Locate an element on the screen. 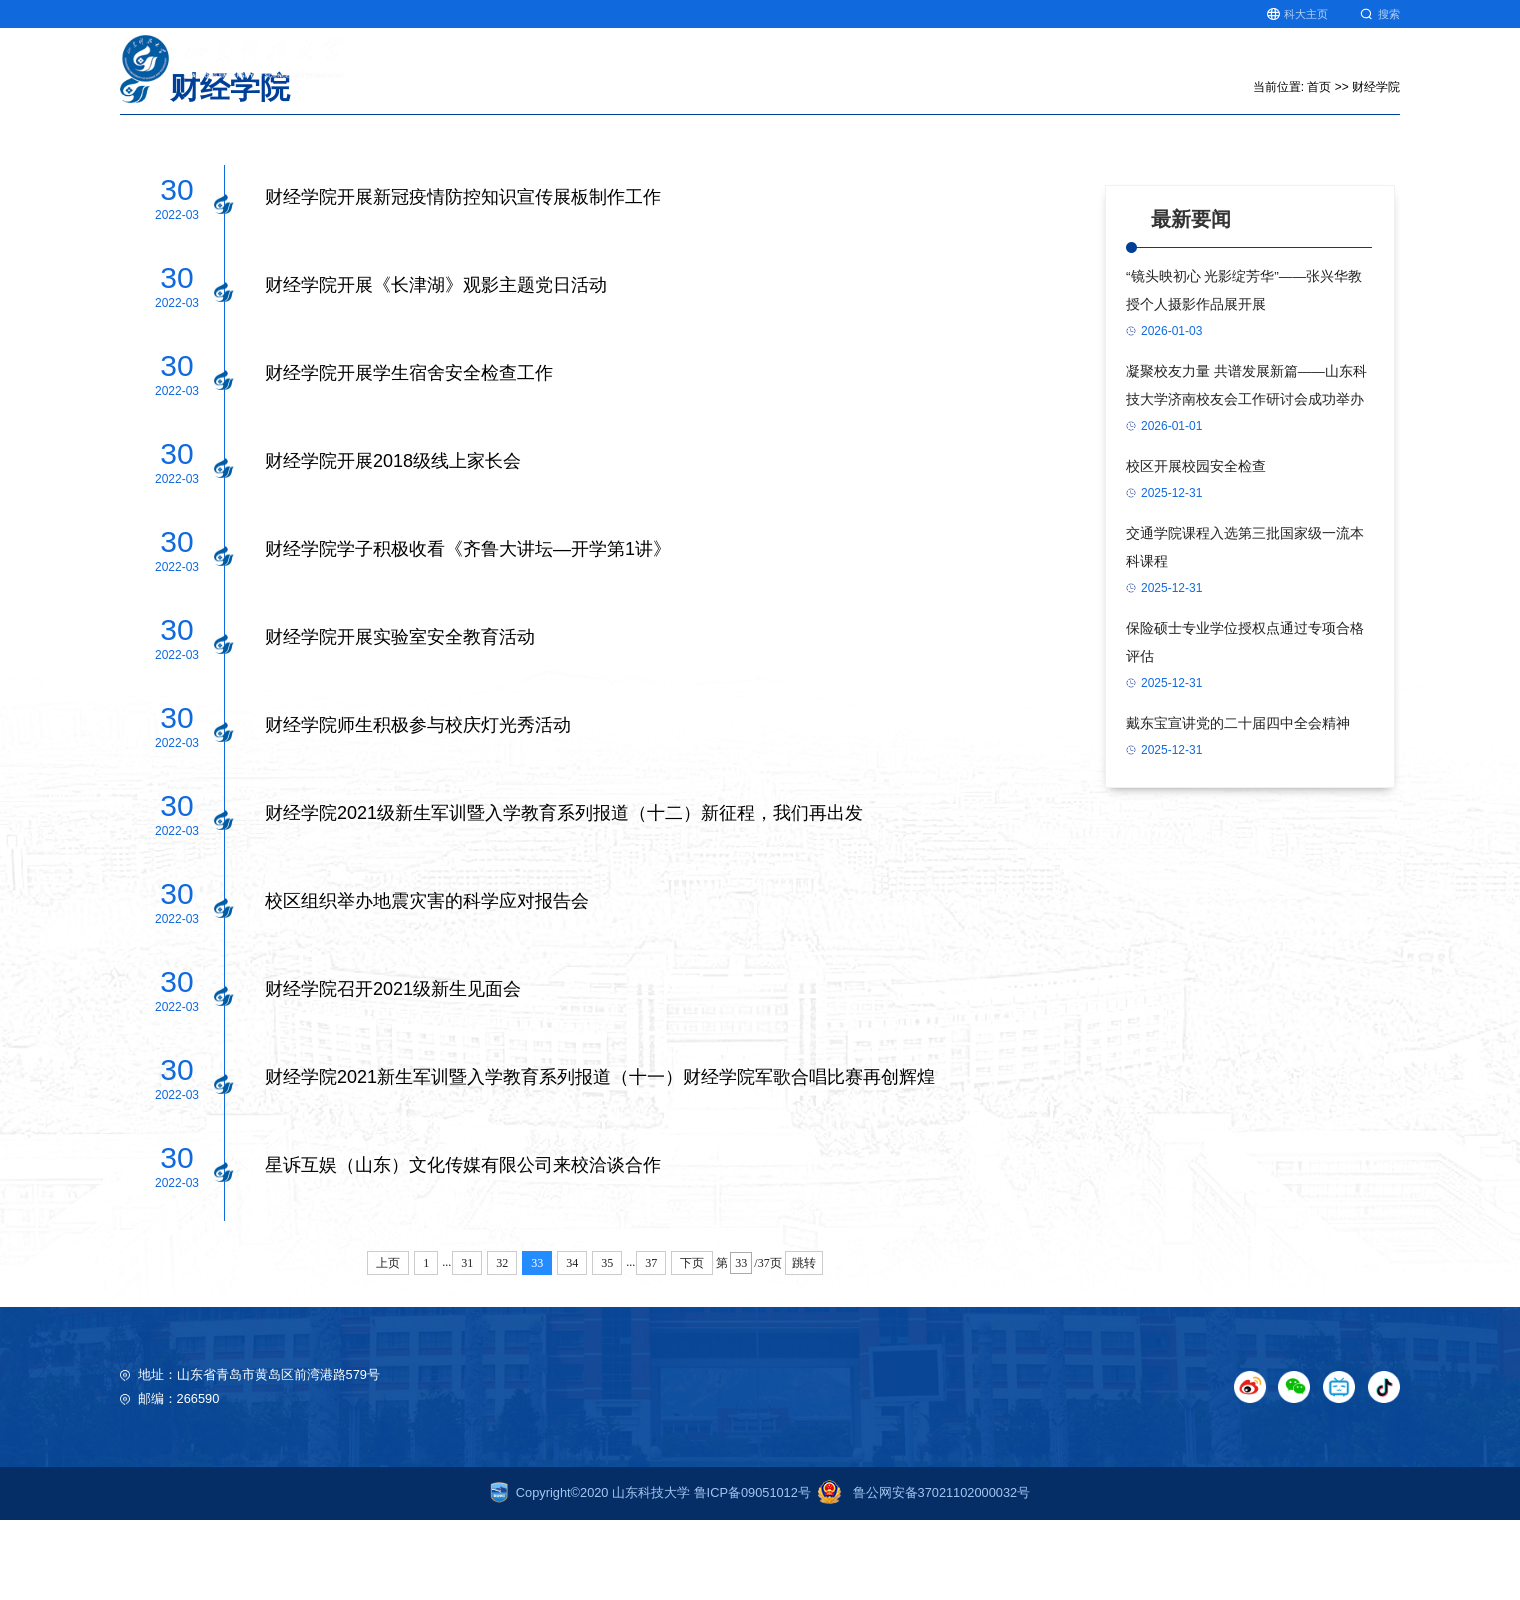 The height and width of the screenshot is (1600, 1520). 科学研究 is located at coordinates (896, 68).